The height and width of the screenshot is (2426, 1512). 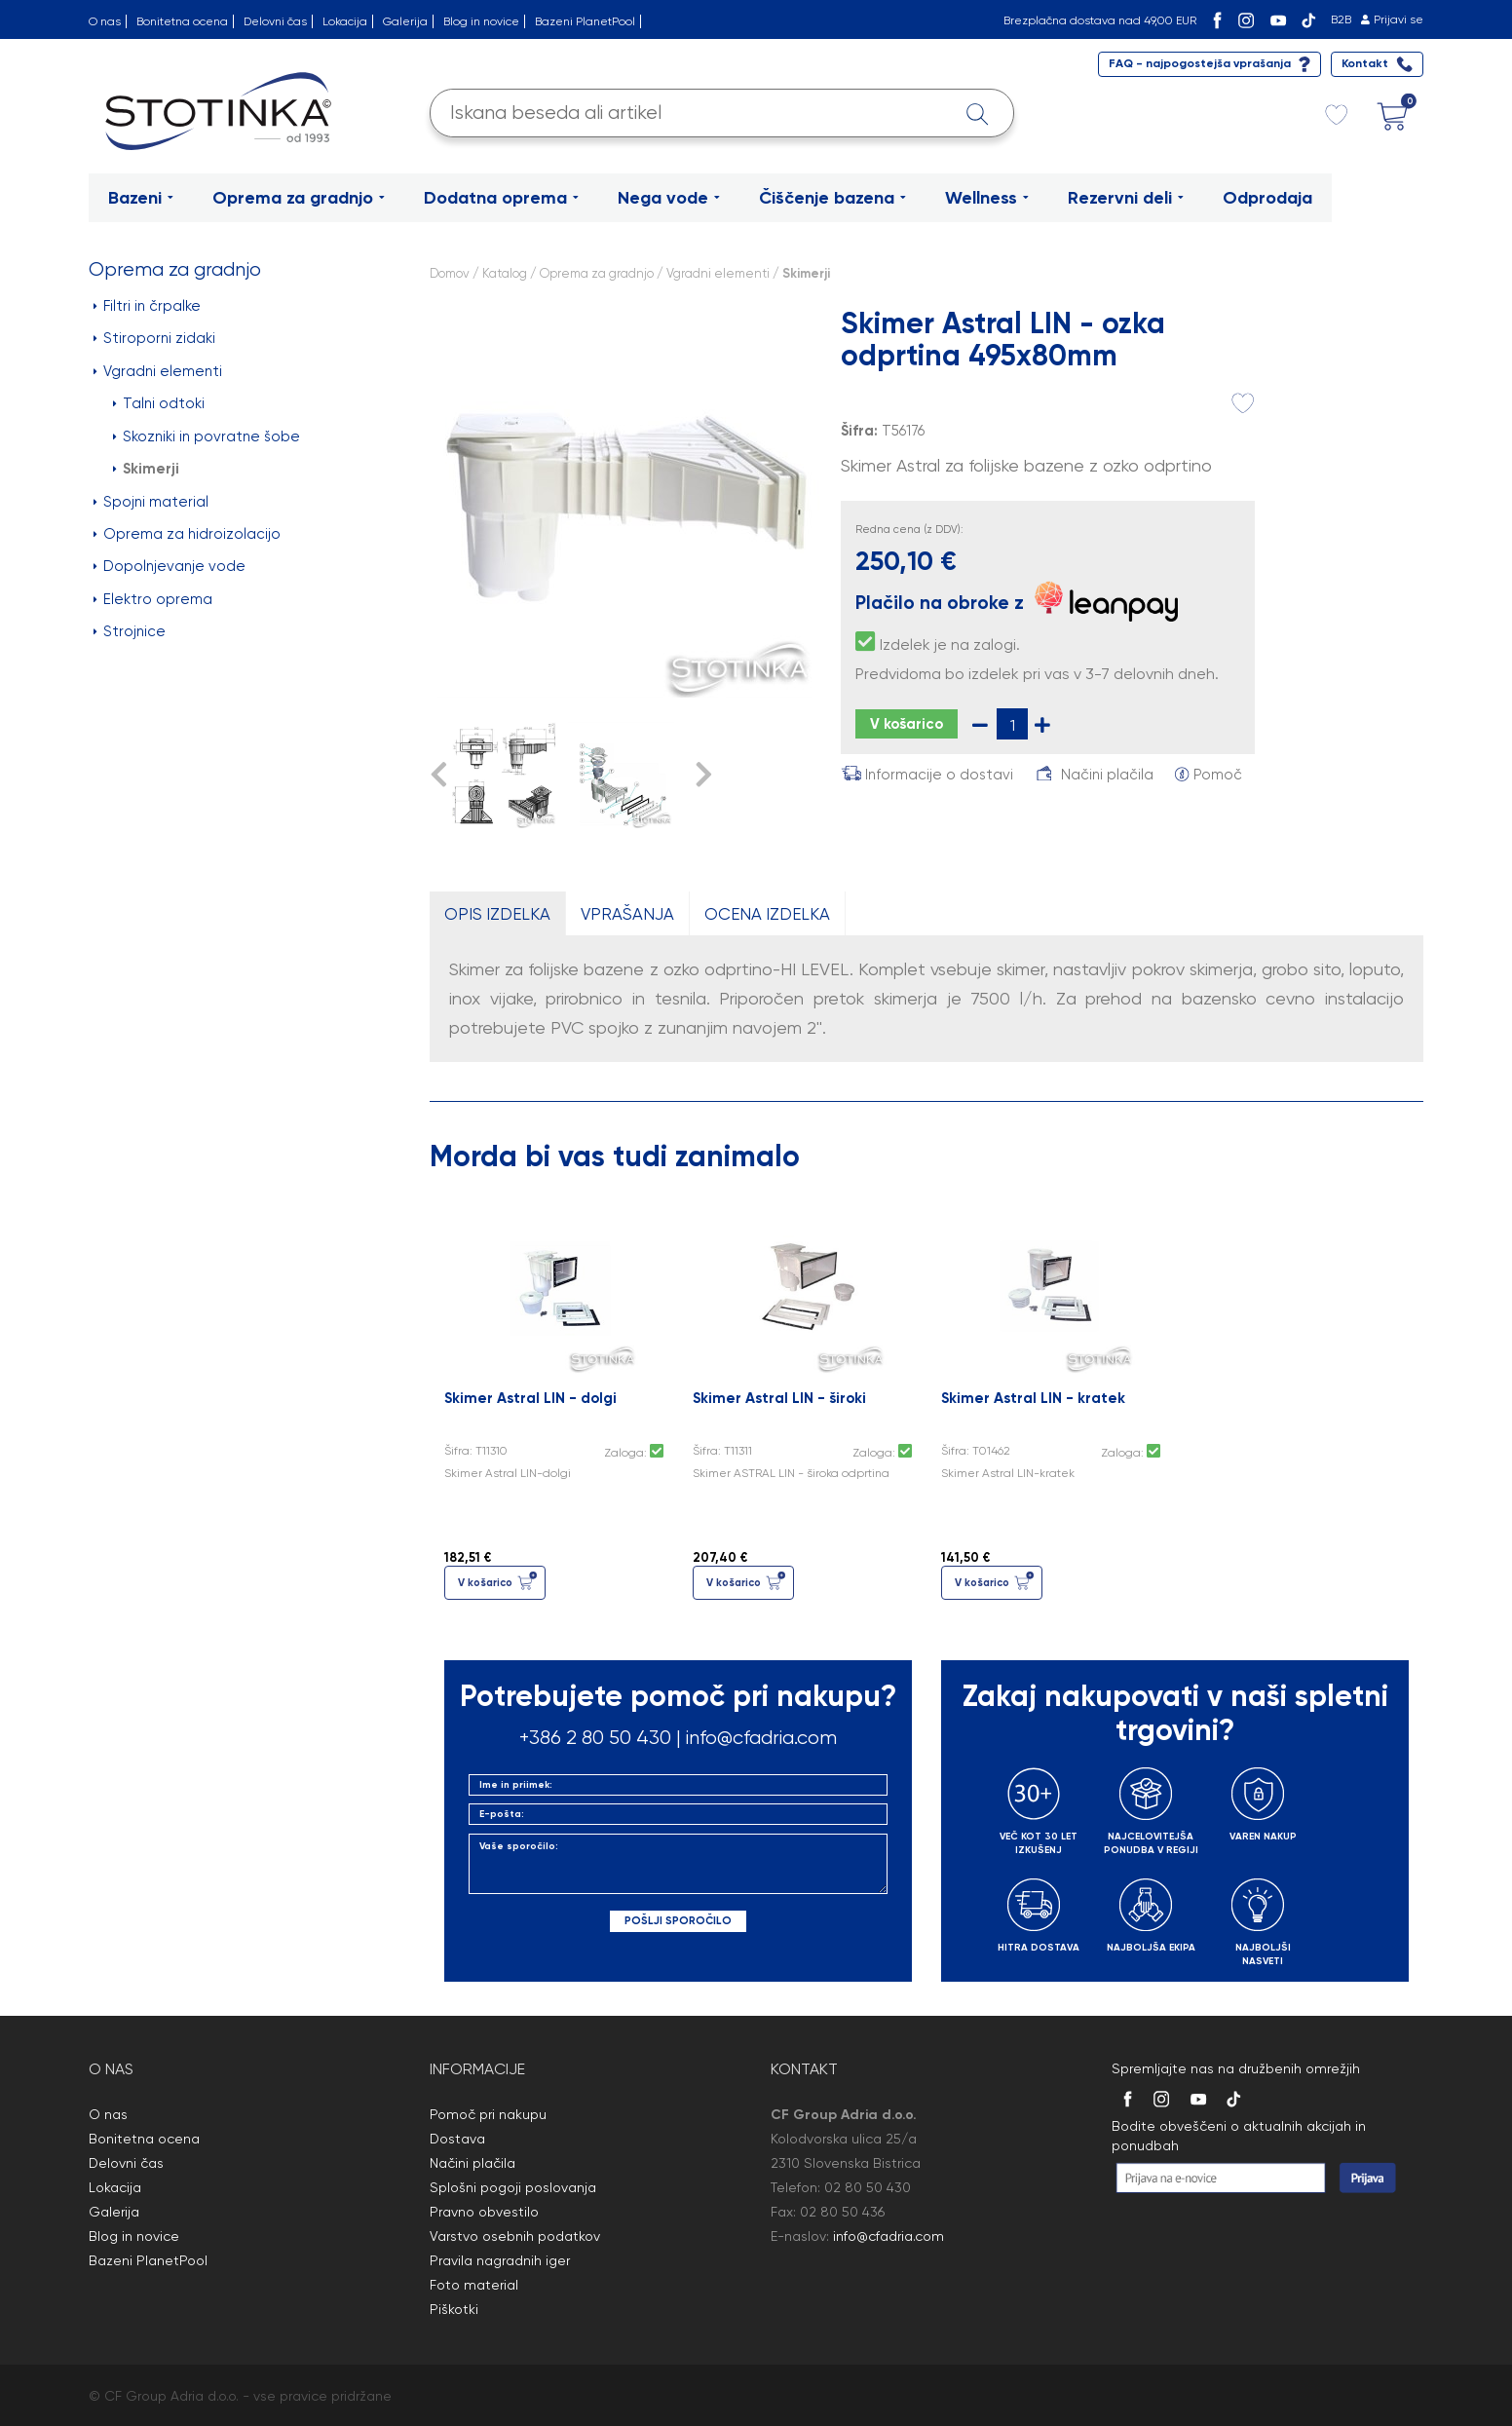 I want to click on HITRA DOSTAVA, so click(x=1038, y=1947).